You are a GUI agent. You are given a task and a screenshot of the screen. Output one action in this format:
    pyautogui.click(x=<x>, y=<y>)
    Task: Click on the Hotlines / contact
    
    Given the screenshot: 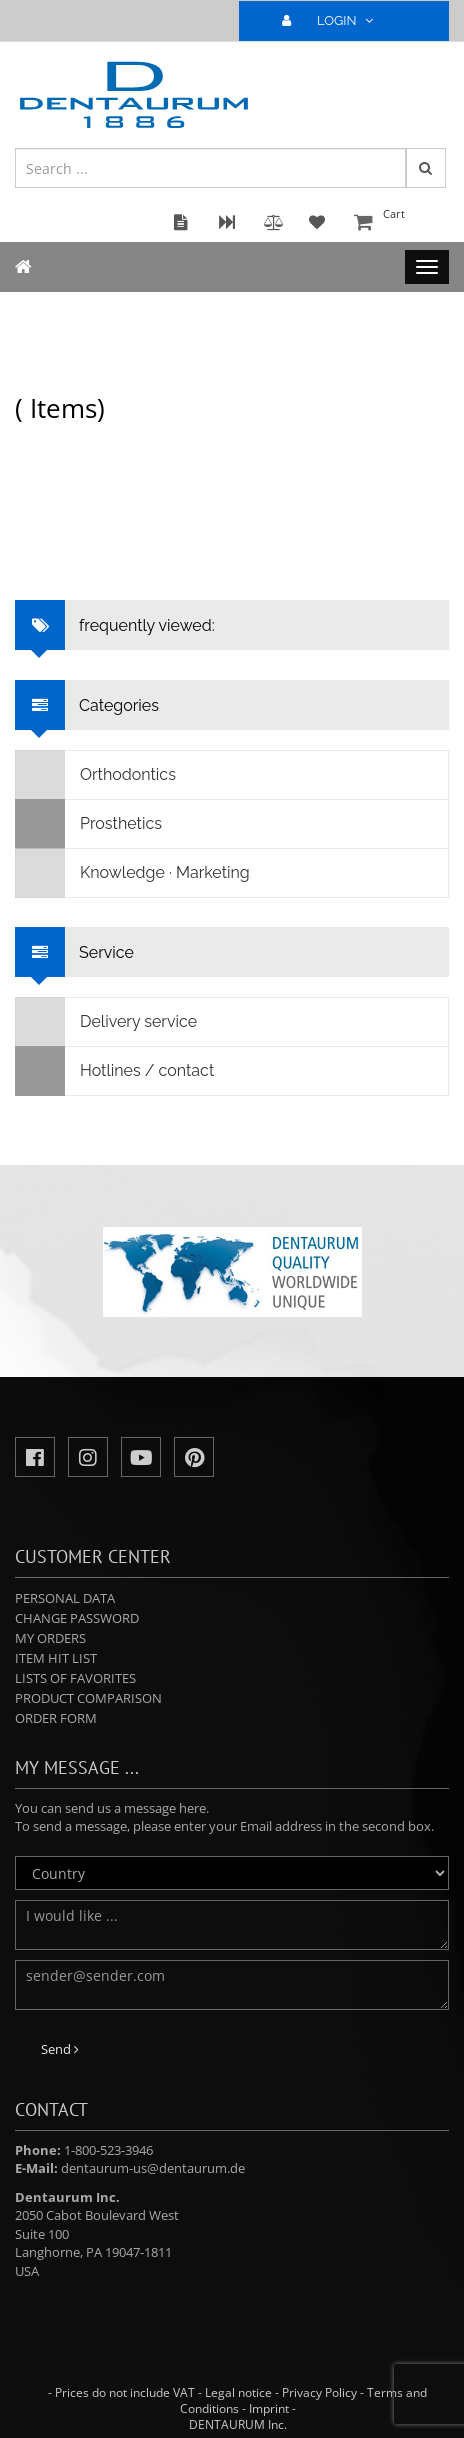 What is the action you would take?
    pyautogui.click(x=115, y=1071)
    